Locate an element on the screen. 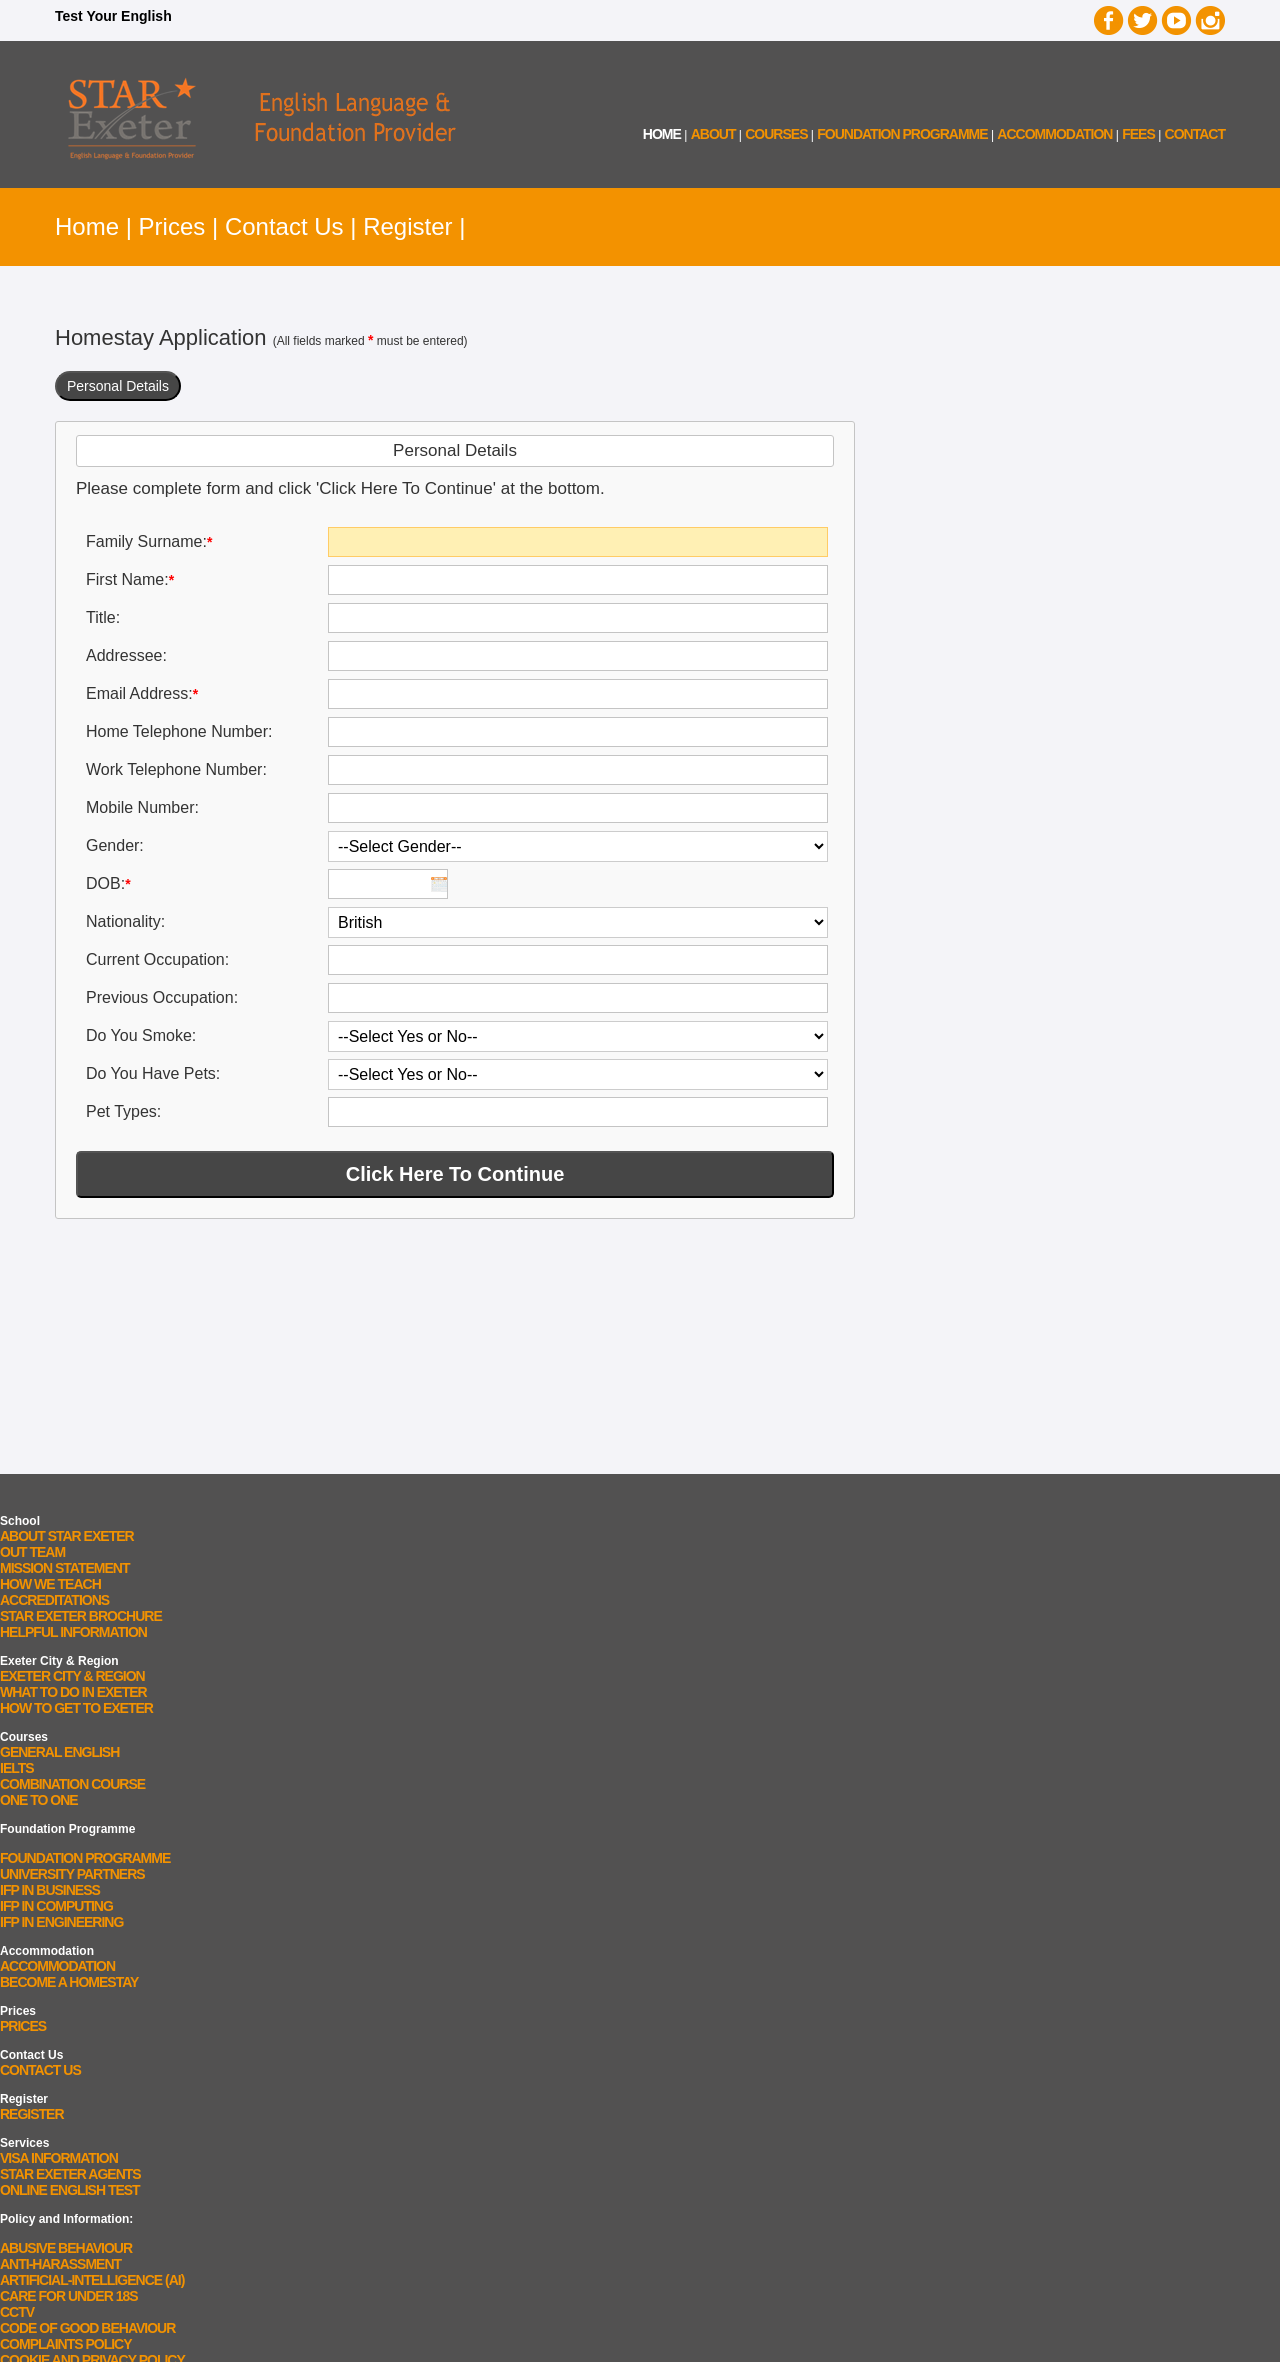 The height and width of the screenshot is (2362, 1280). STAR Exeter Brochure is located at coordinates (81, 1616).